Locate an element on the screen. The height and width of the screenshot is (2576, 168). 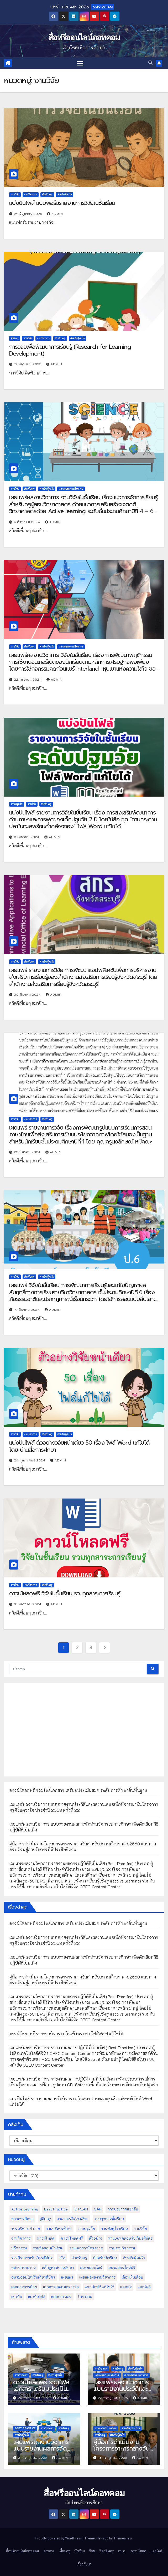
19 มีนาคม 2024 is located at coordinates (27, 1309).